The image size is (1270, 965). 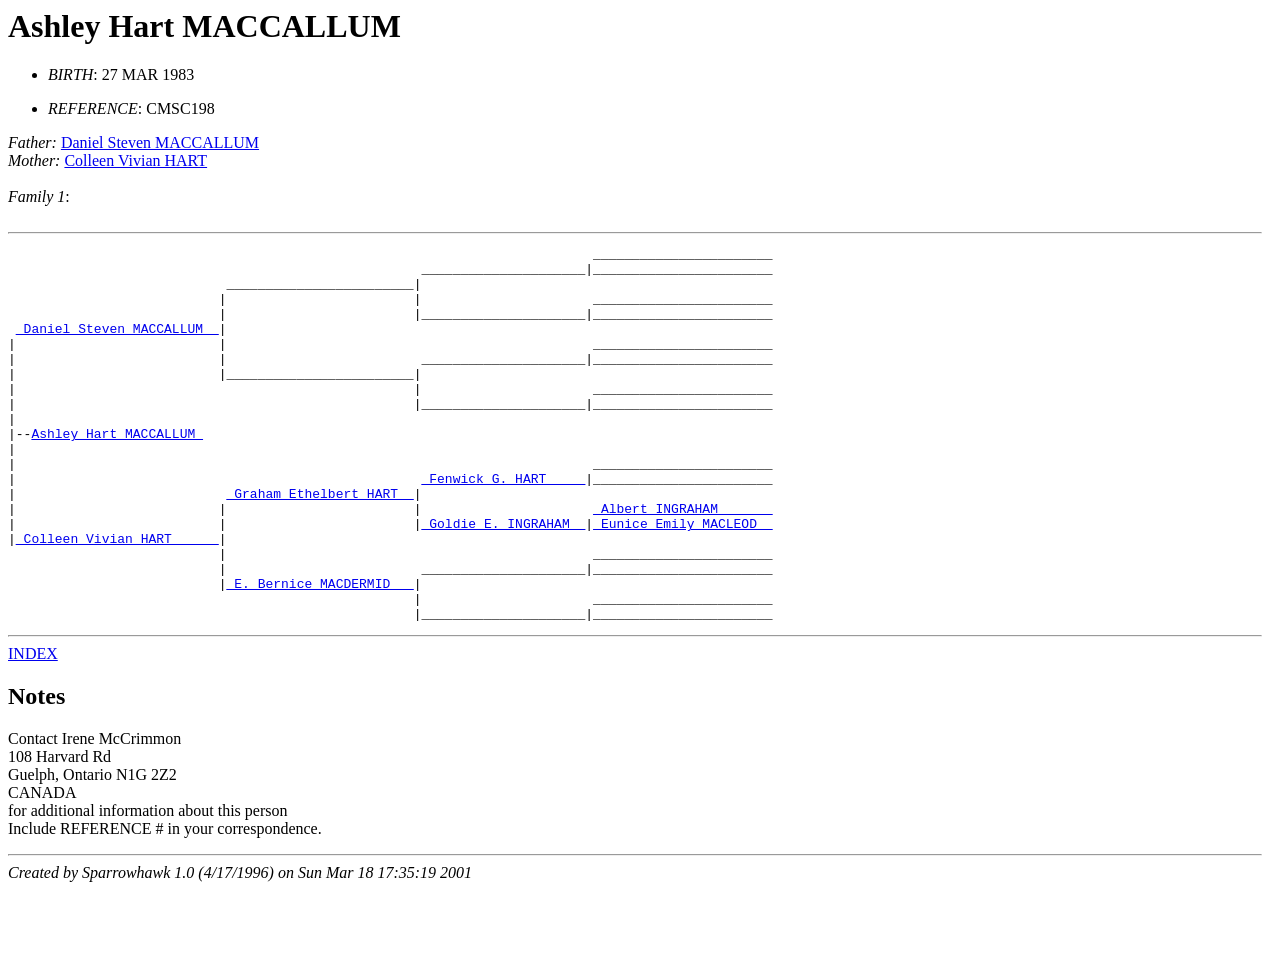 I want to click on _E. Bernice MACDERMID __, so click(x=319, y=652).